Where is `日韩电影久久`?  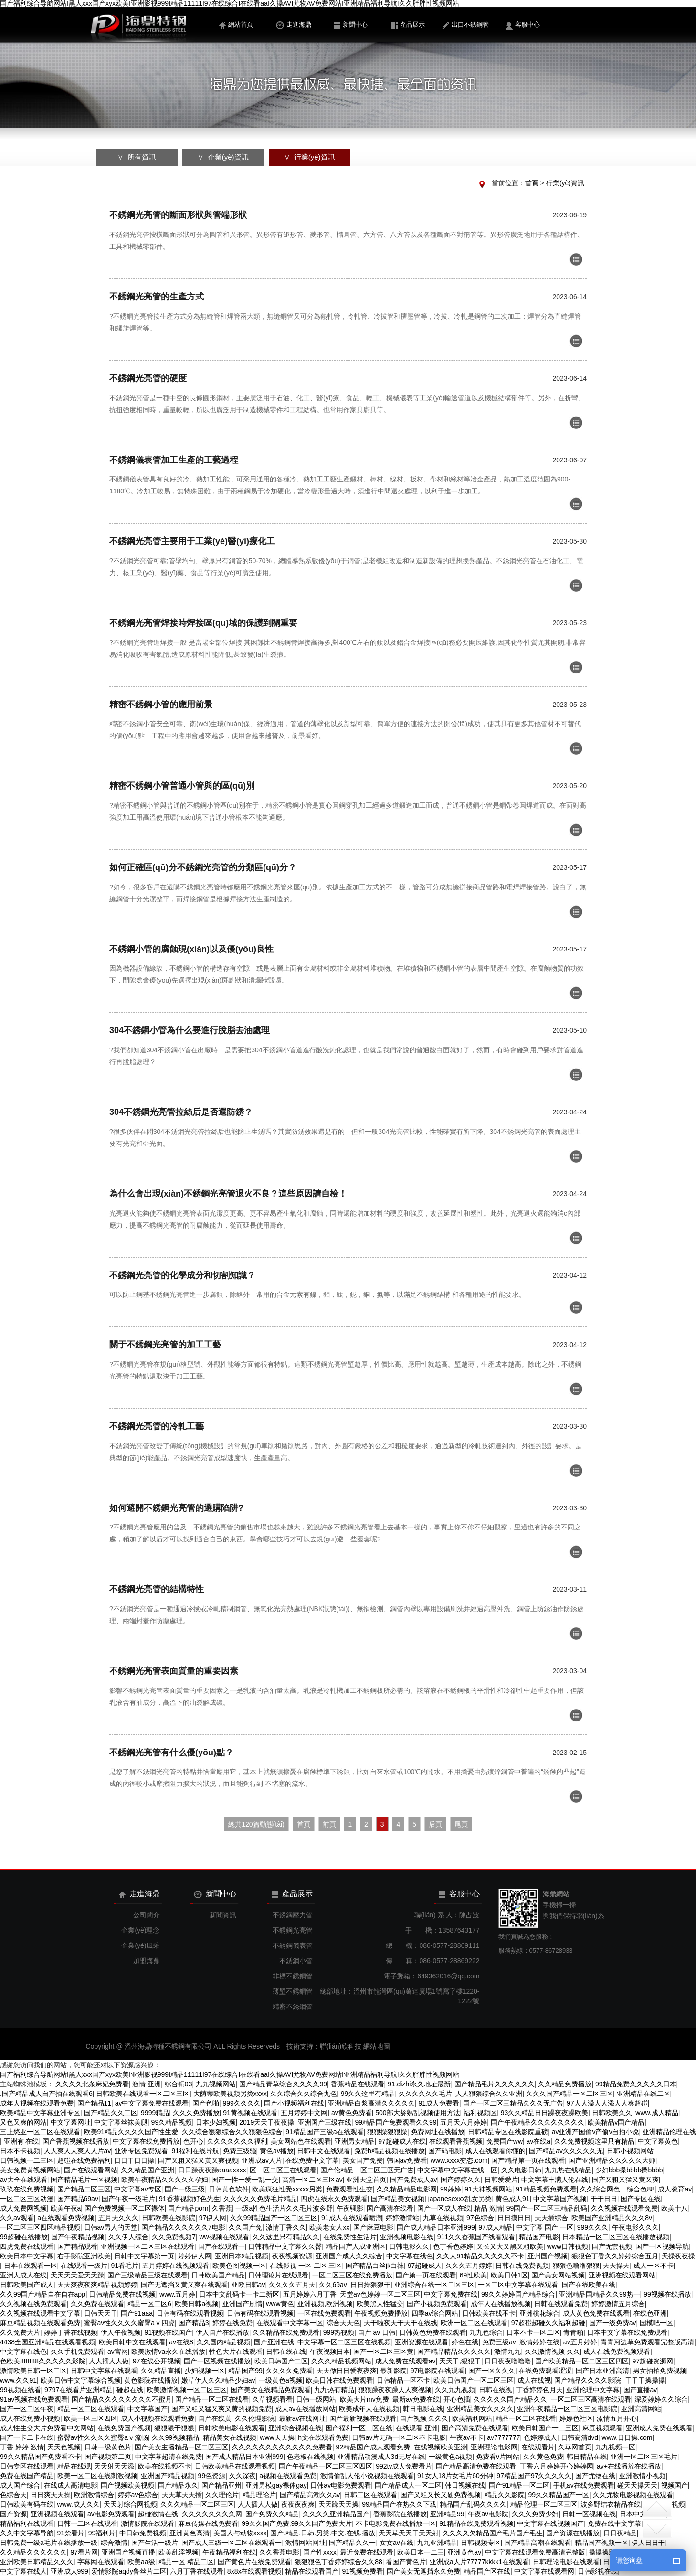
日韩电影久久 is located at coordinates (409, 2246).